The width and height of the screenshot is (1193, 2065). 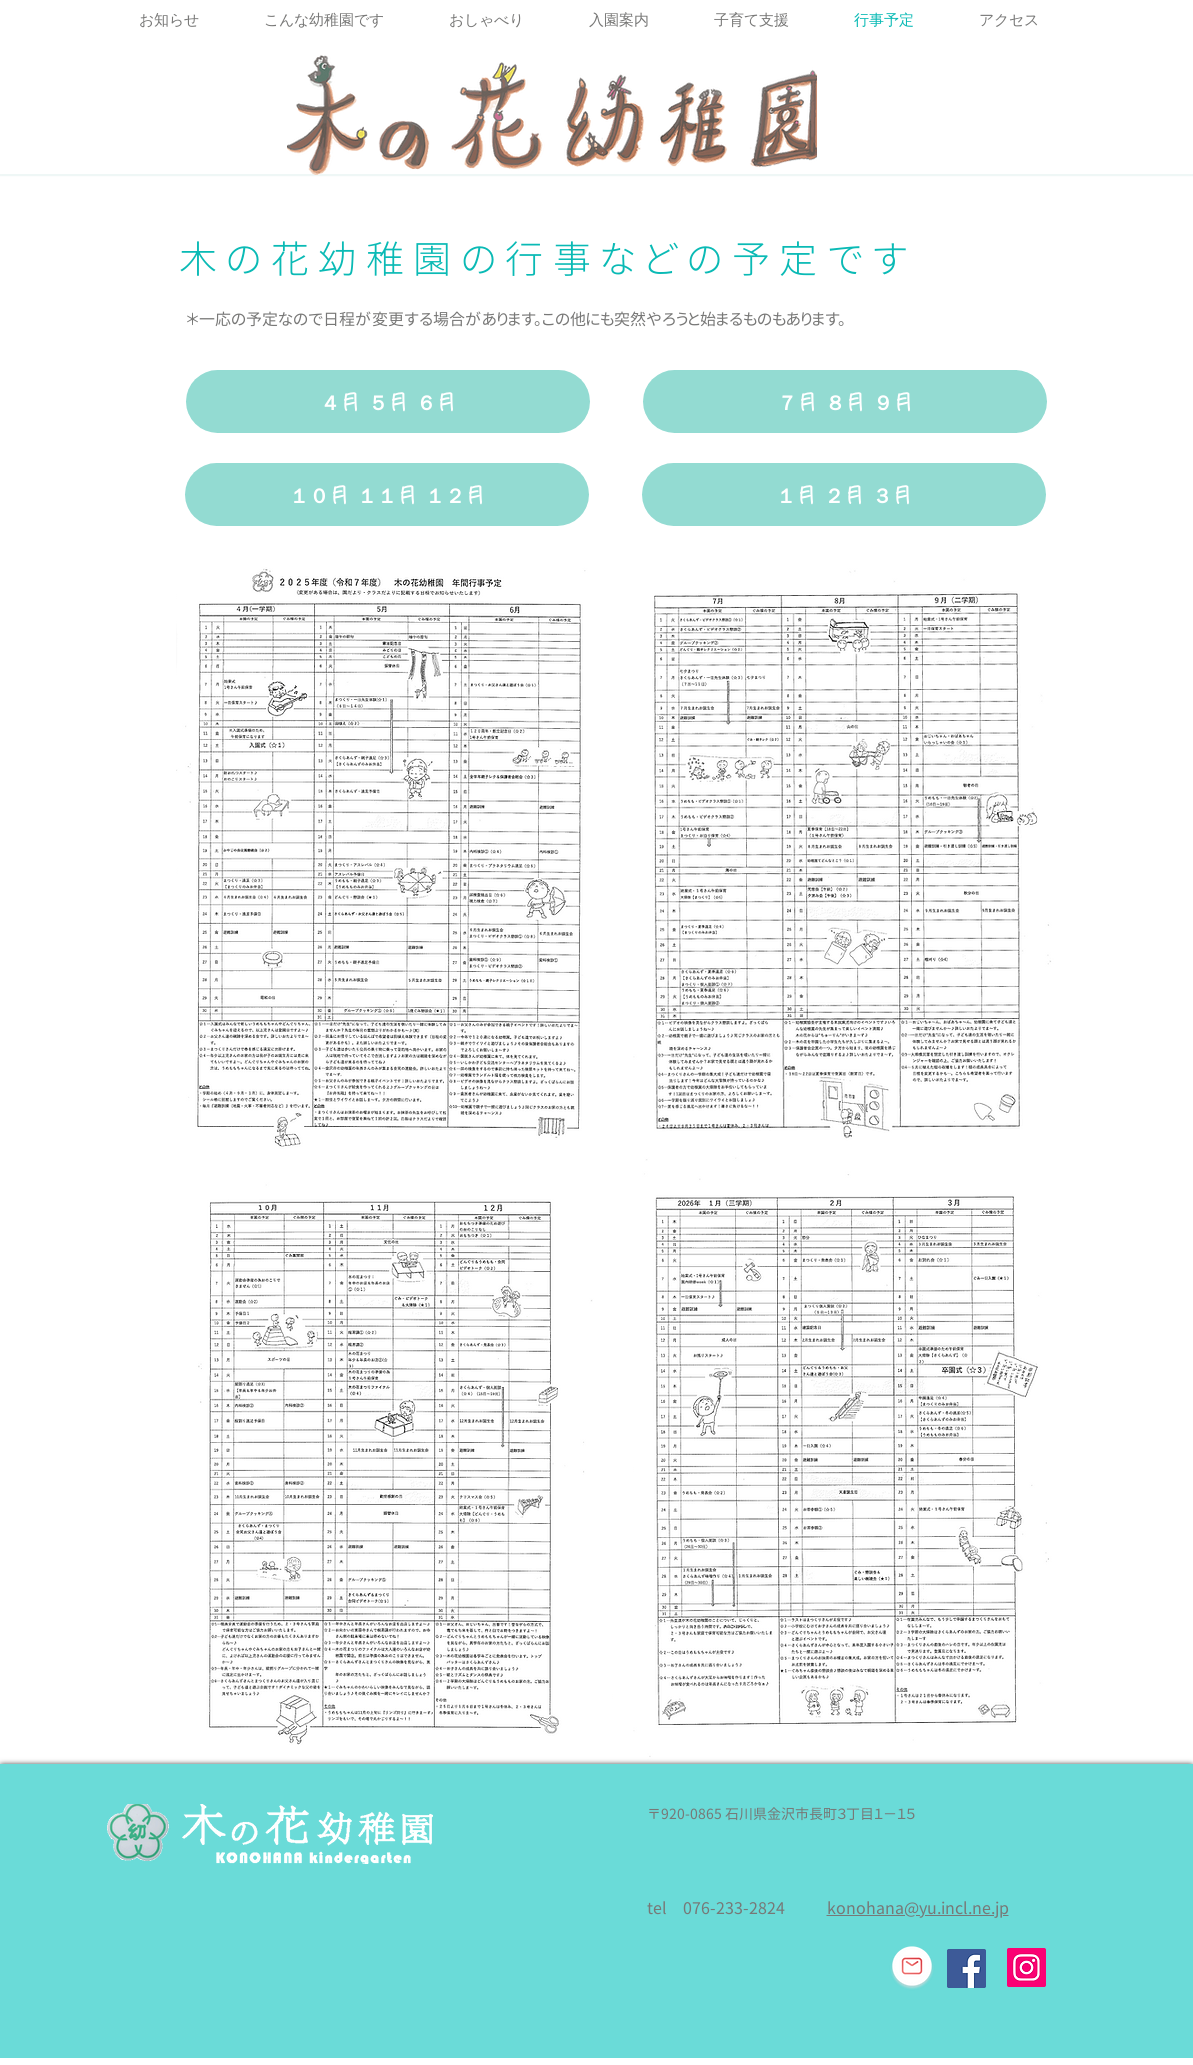 I want to click on [１０月 １１月 １２月], so click(x=387, y=494).